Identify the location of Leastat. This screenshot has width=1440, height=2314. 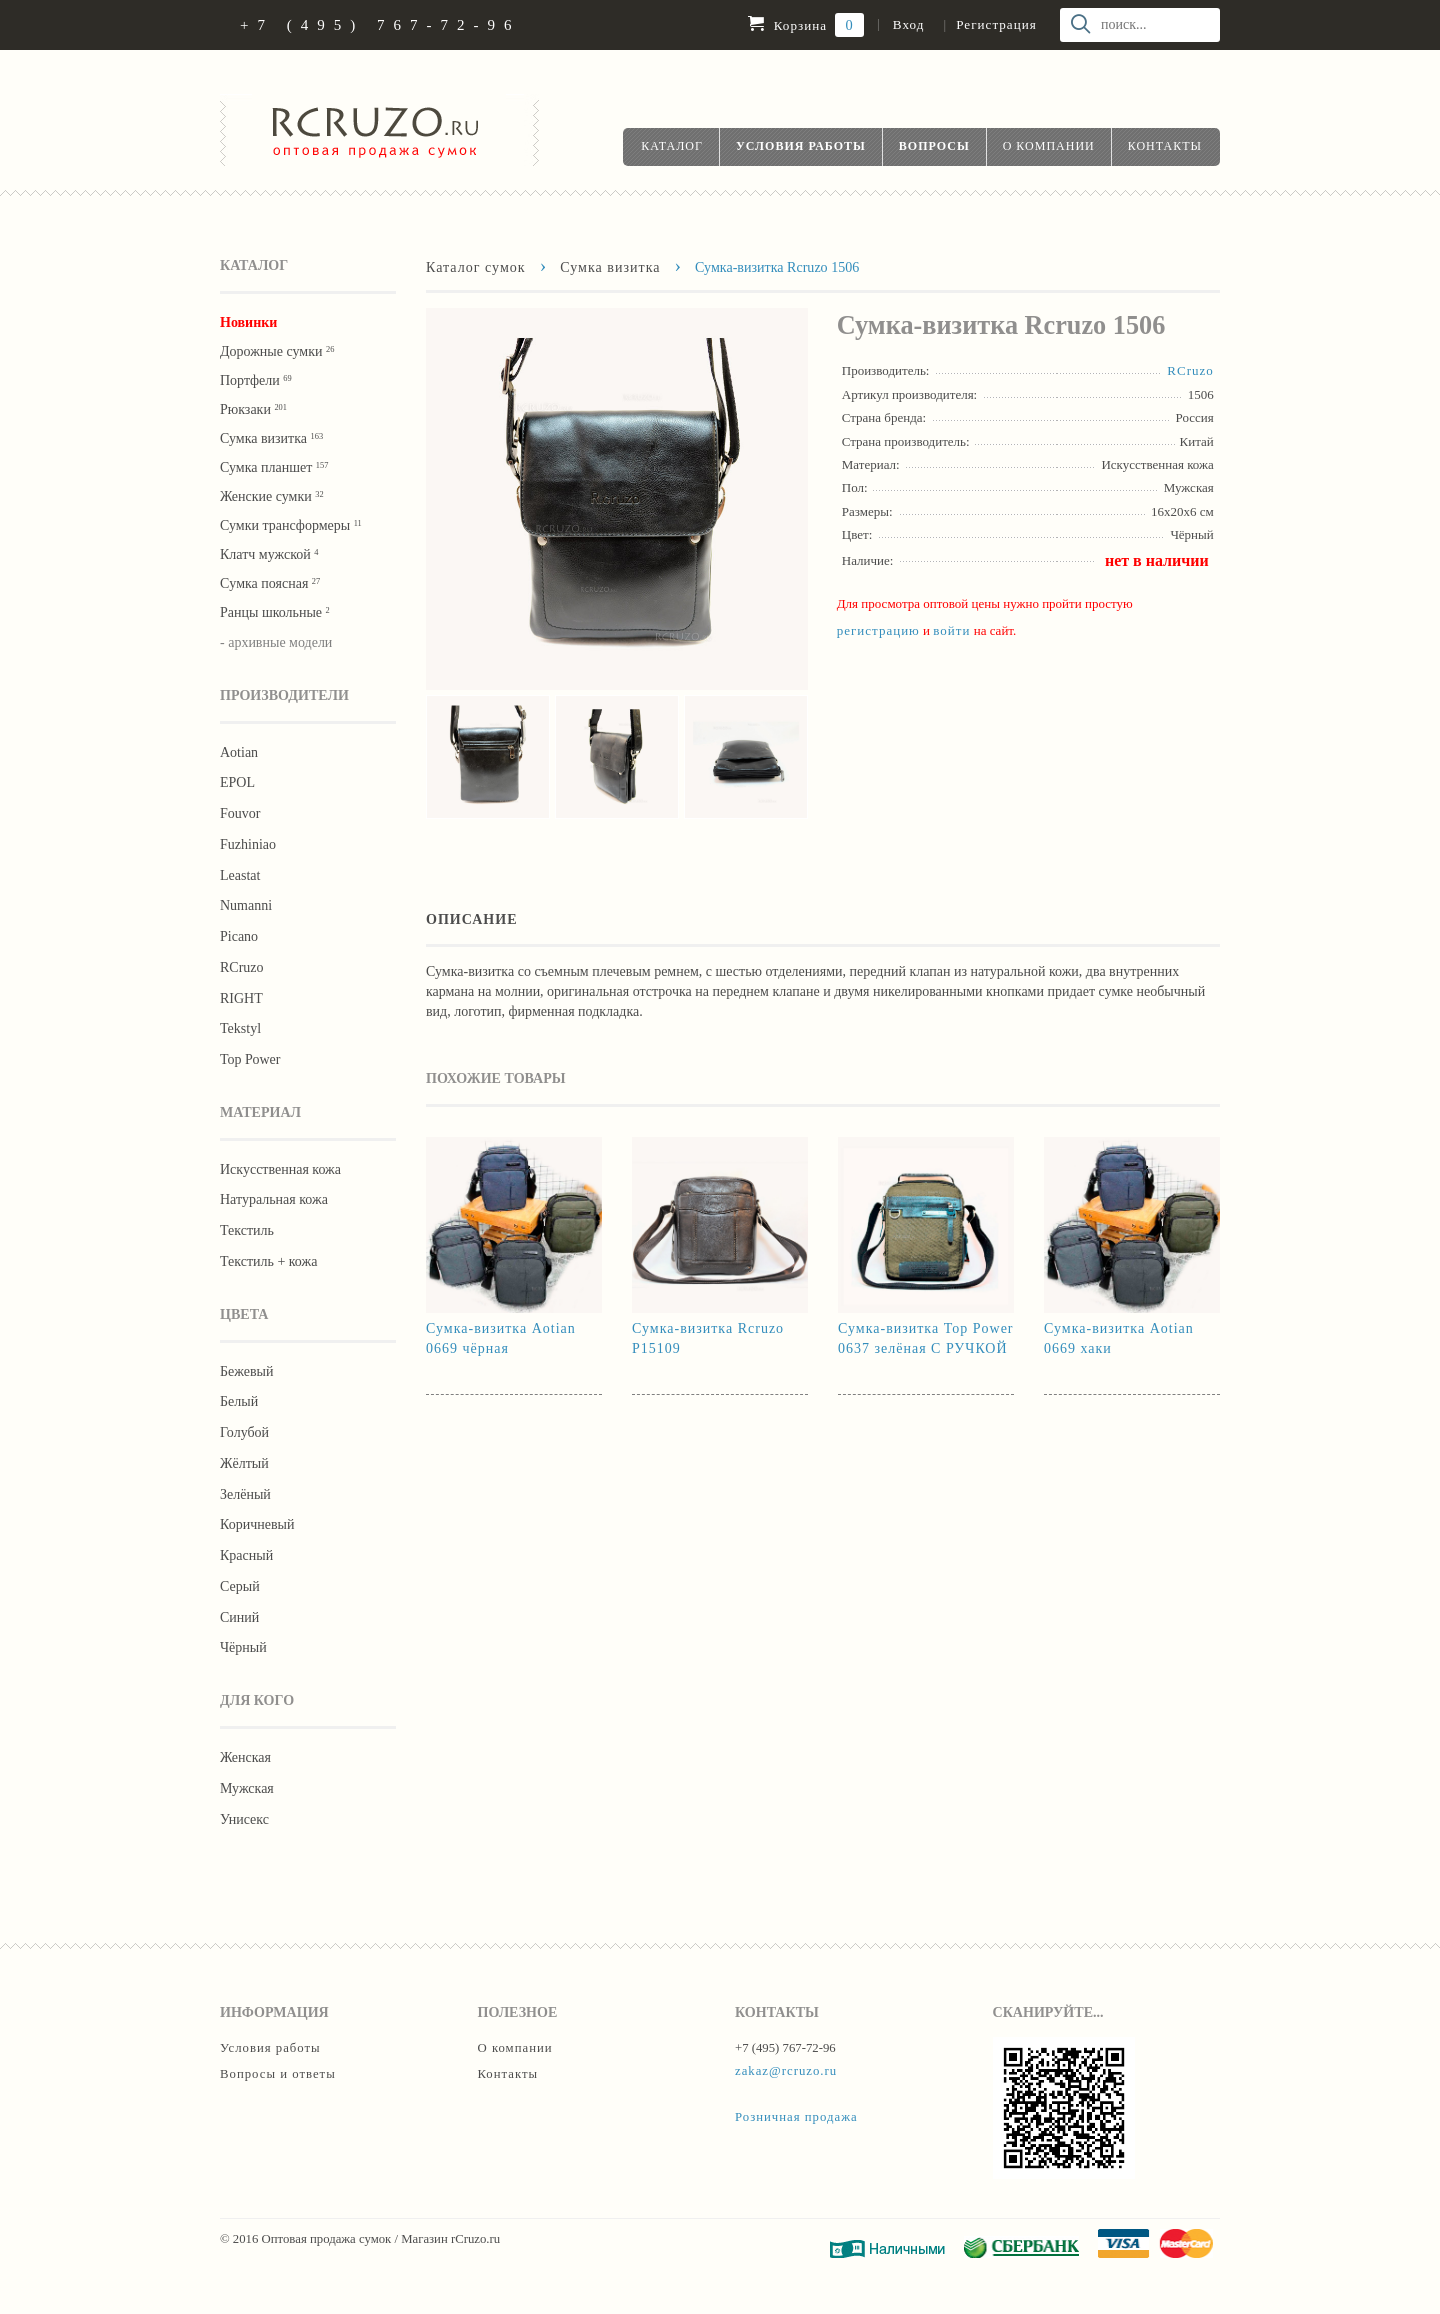
(240, 875).